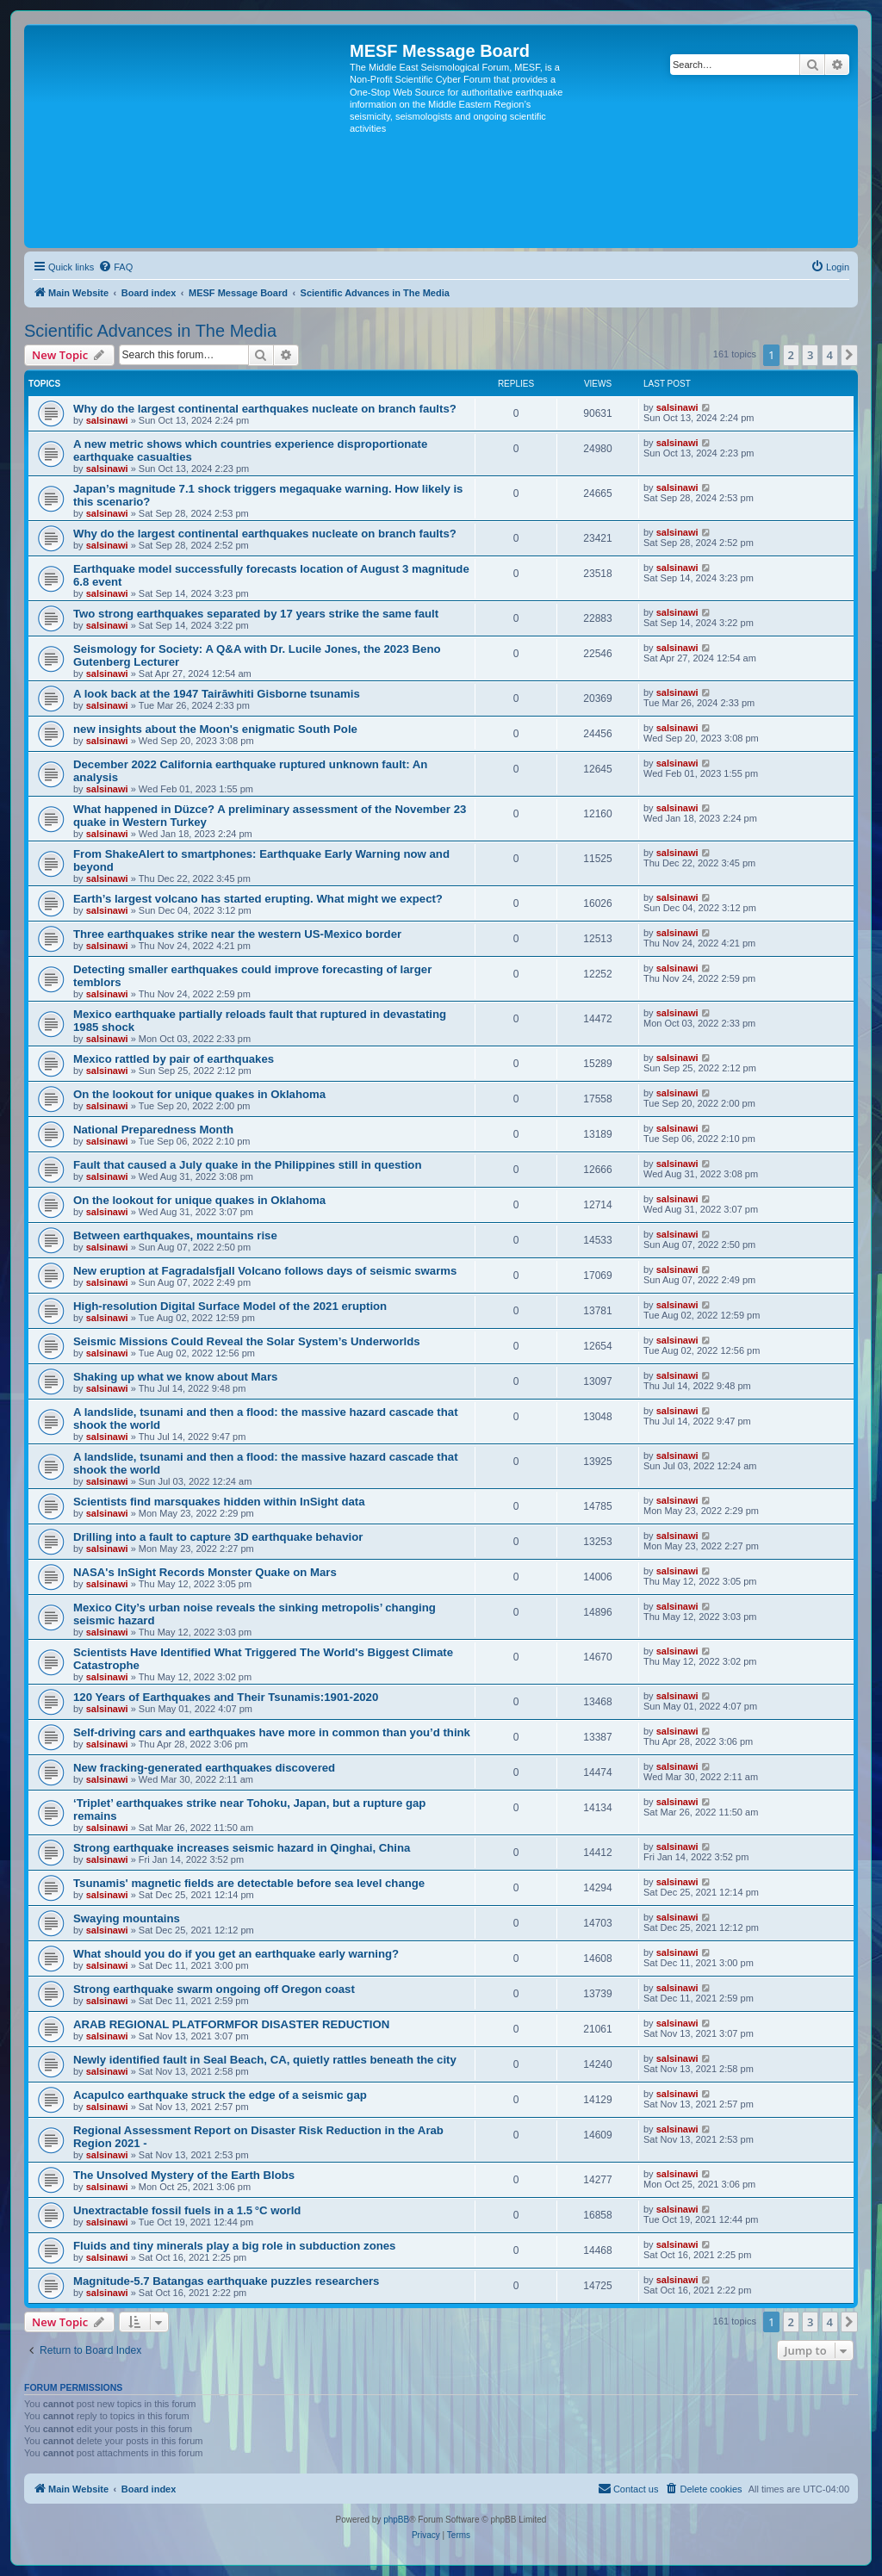 Image resolution: width=882 pixels, height=2576 pixels. I want to click on Swaying mountains, so click(126, 1918).